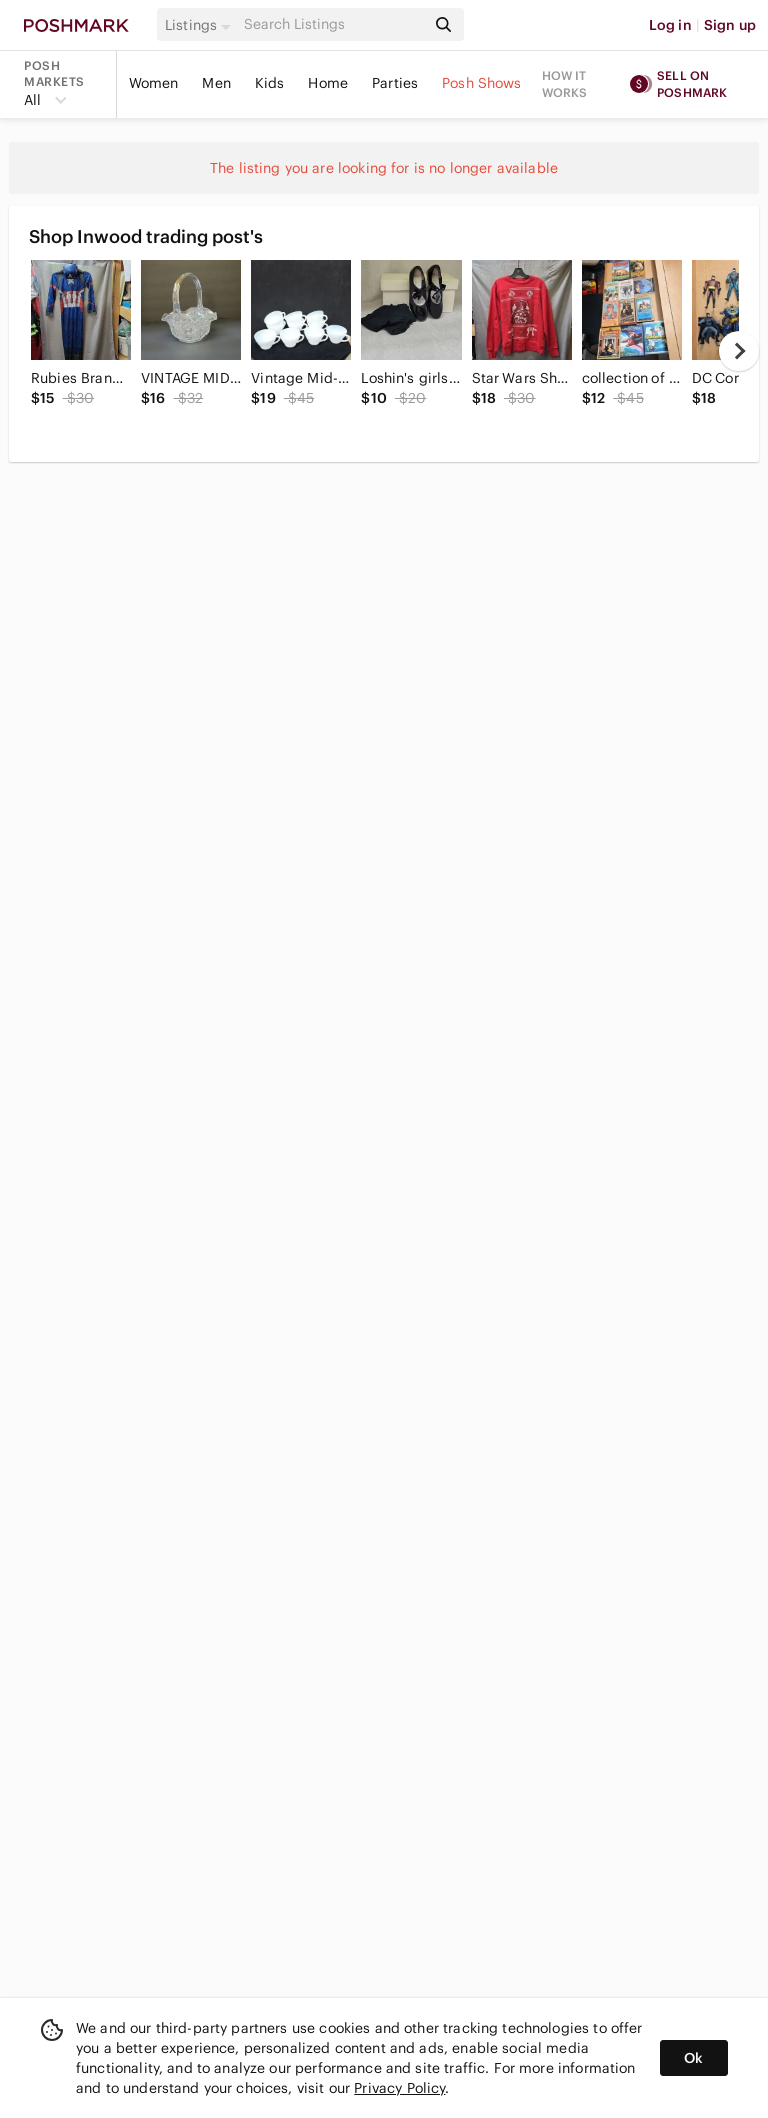  Describe the element at coordinates (670, 25) in the screenshot. I see `Log in` at that location.